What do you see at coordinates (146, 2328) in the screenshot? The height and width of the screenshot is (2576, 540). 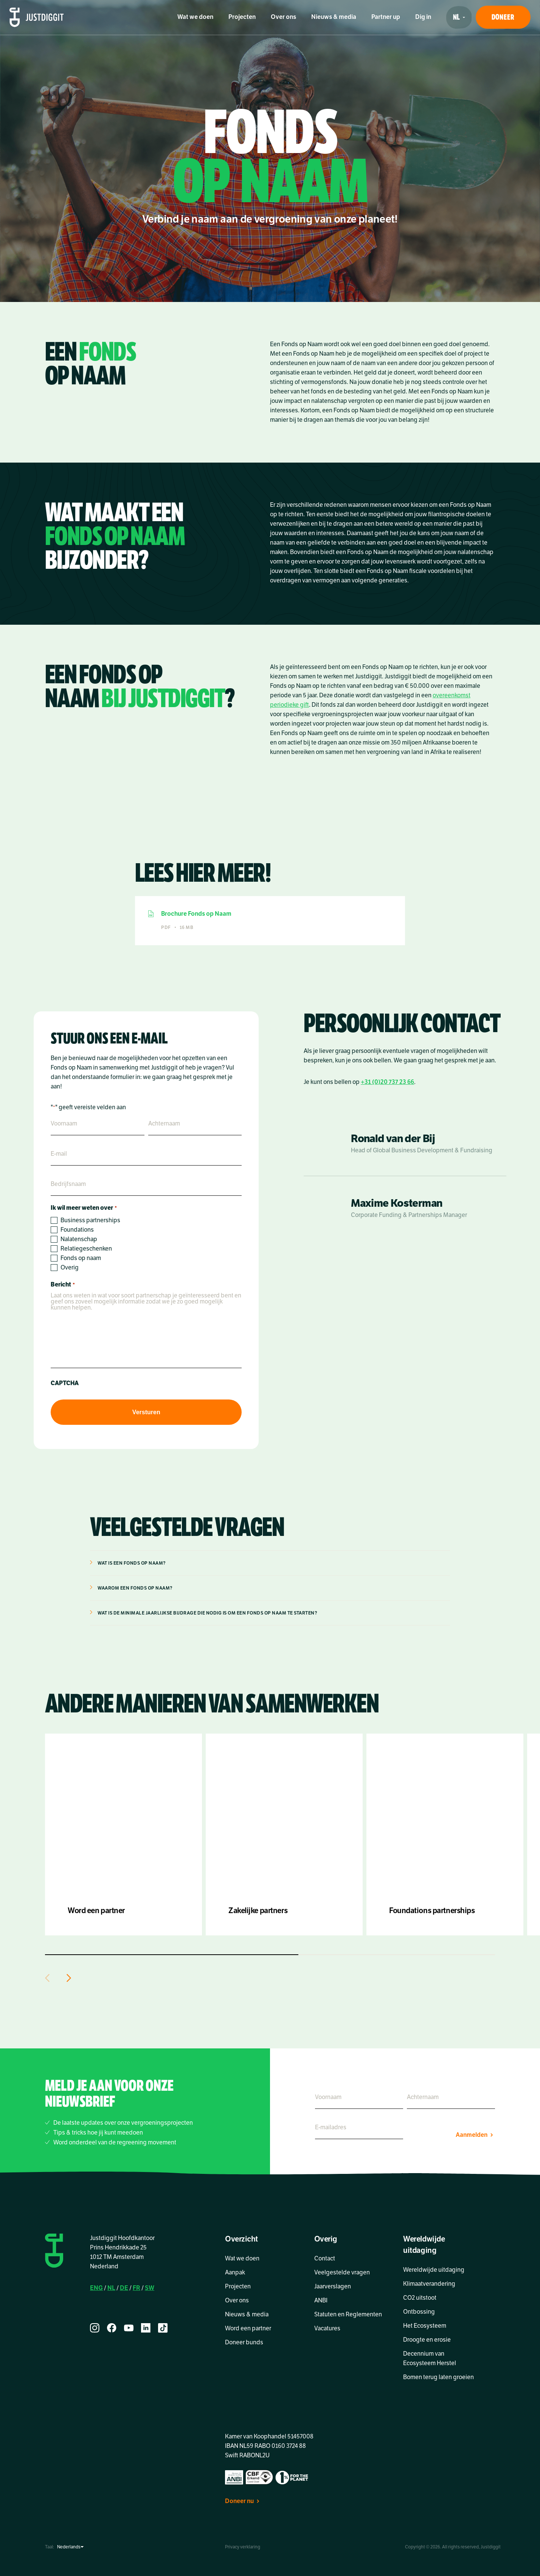 I see `[linkedin]` at bounding box center [146, 2328].